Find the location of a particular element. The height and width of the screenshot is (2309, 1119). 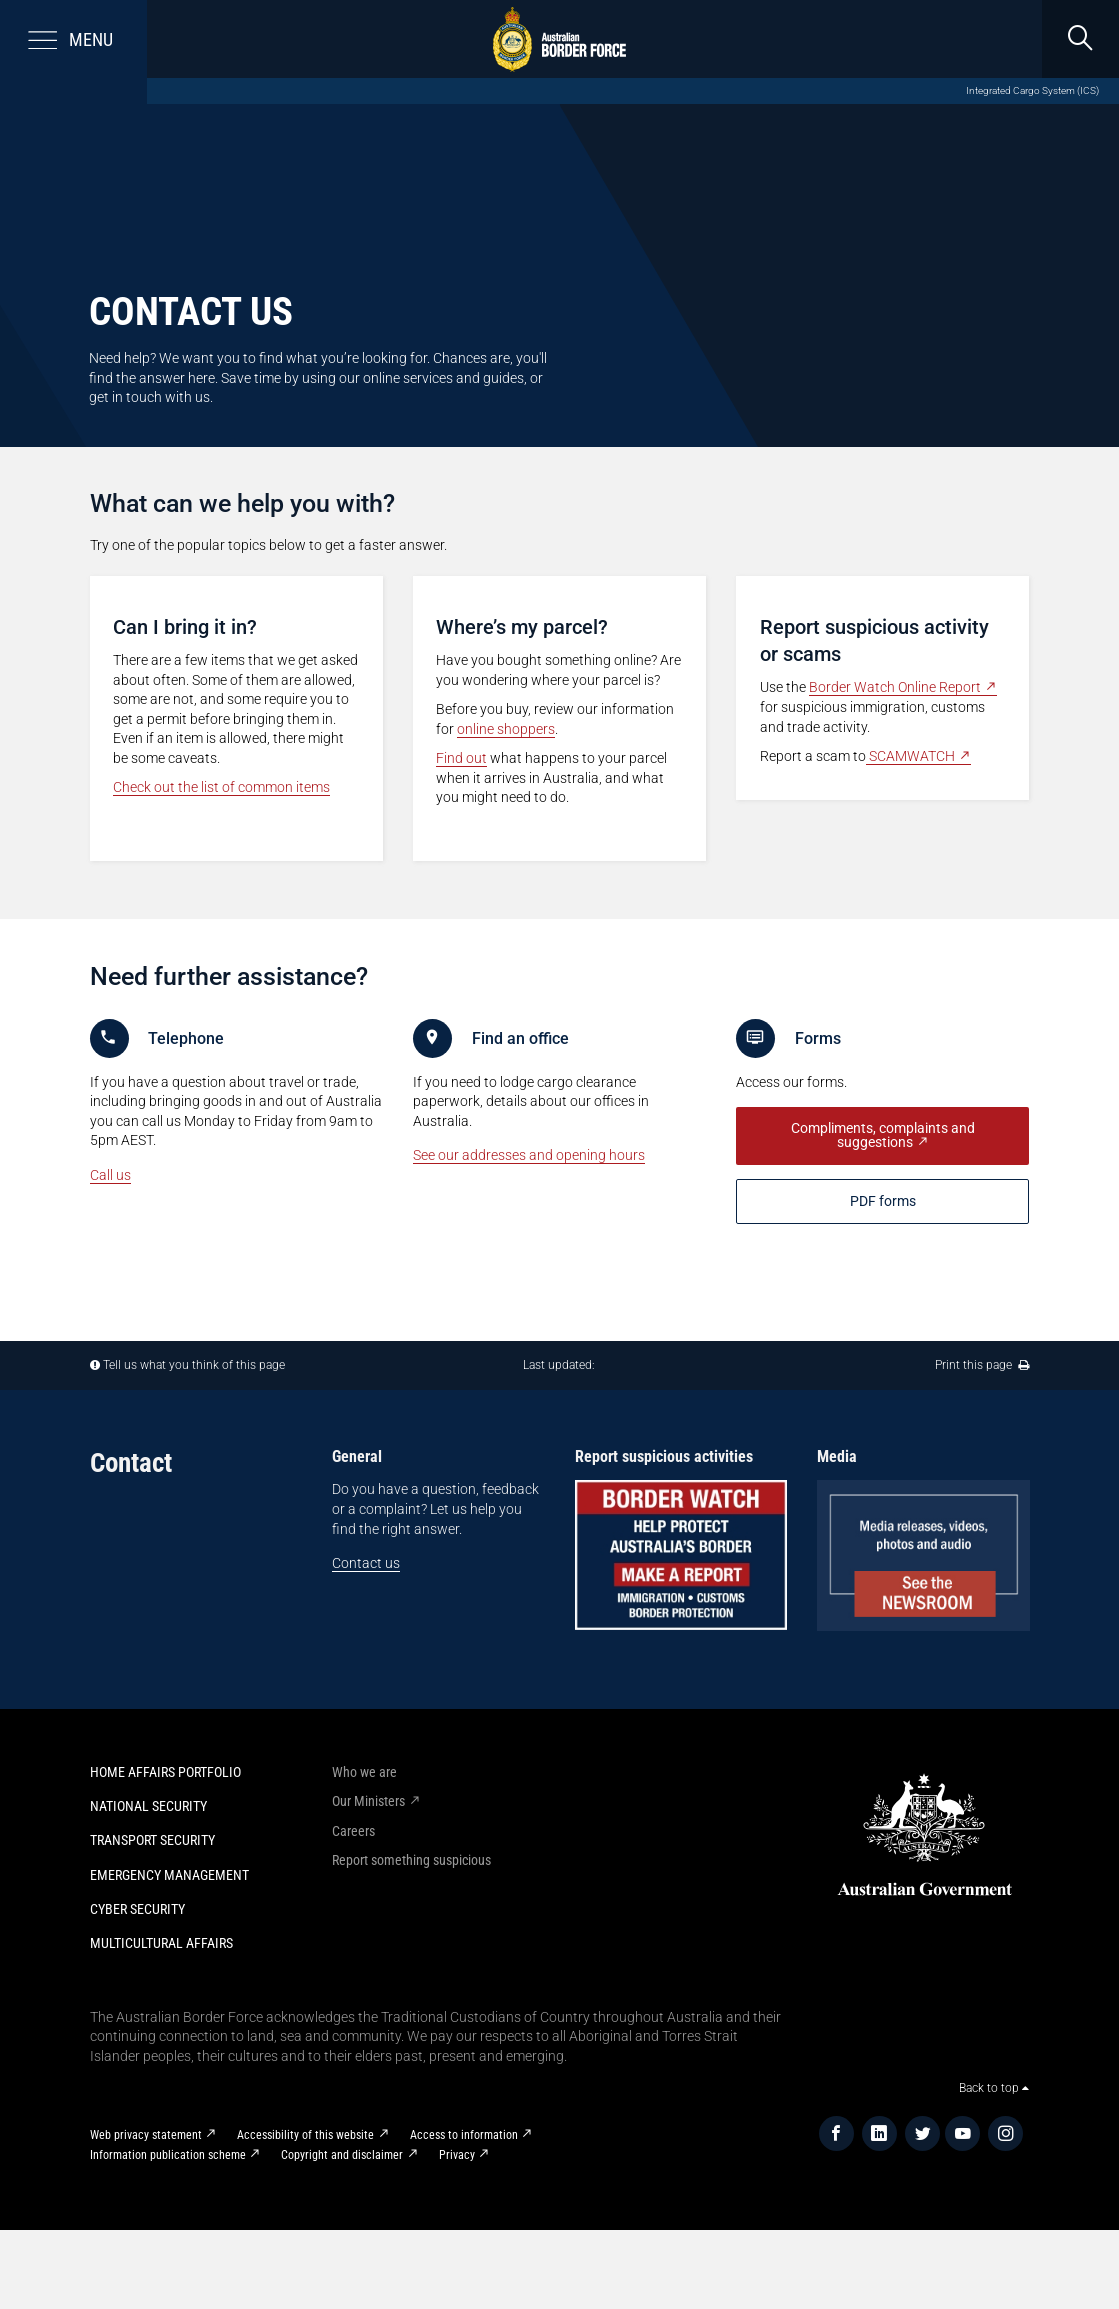

Transport Security is located at coordinates (152, 1840).